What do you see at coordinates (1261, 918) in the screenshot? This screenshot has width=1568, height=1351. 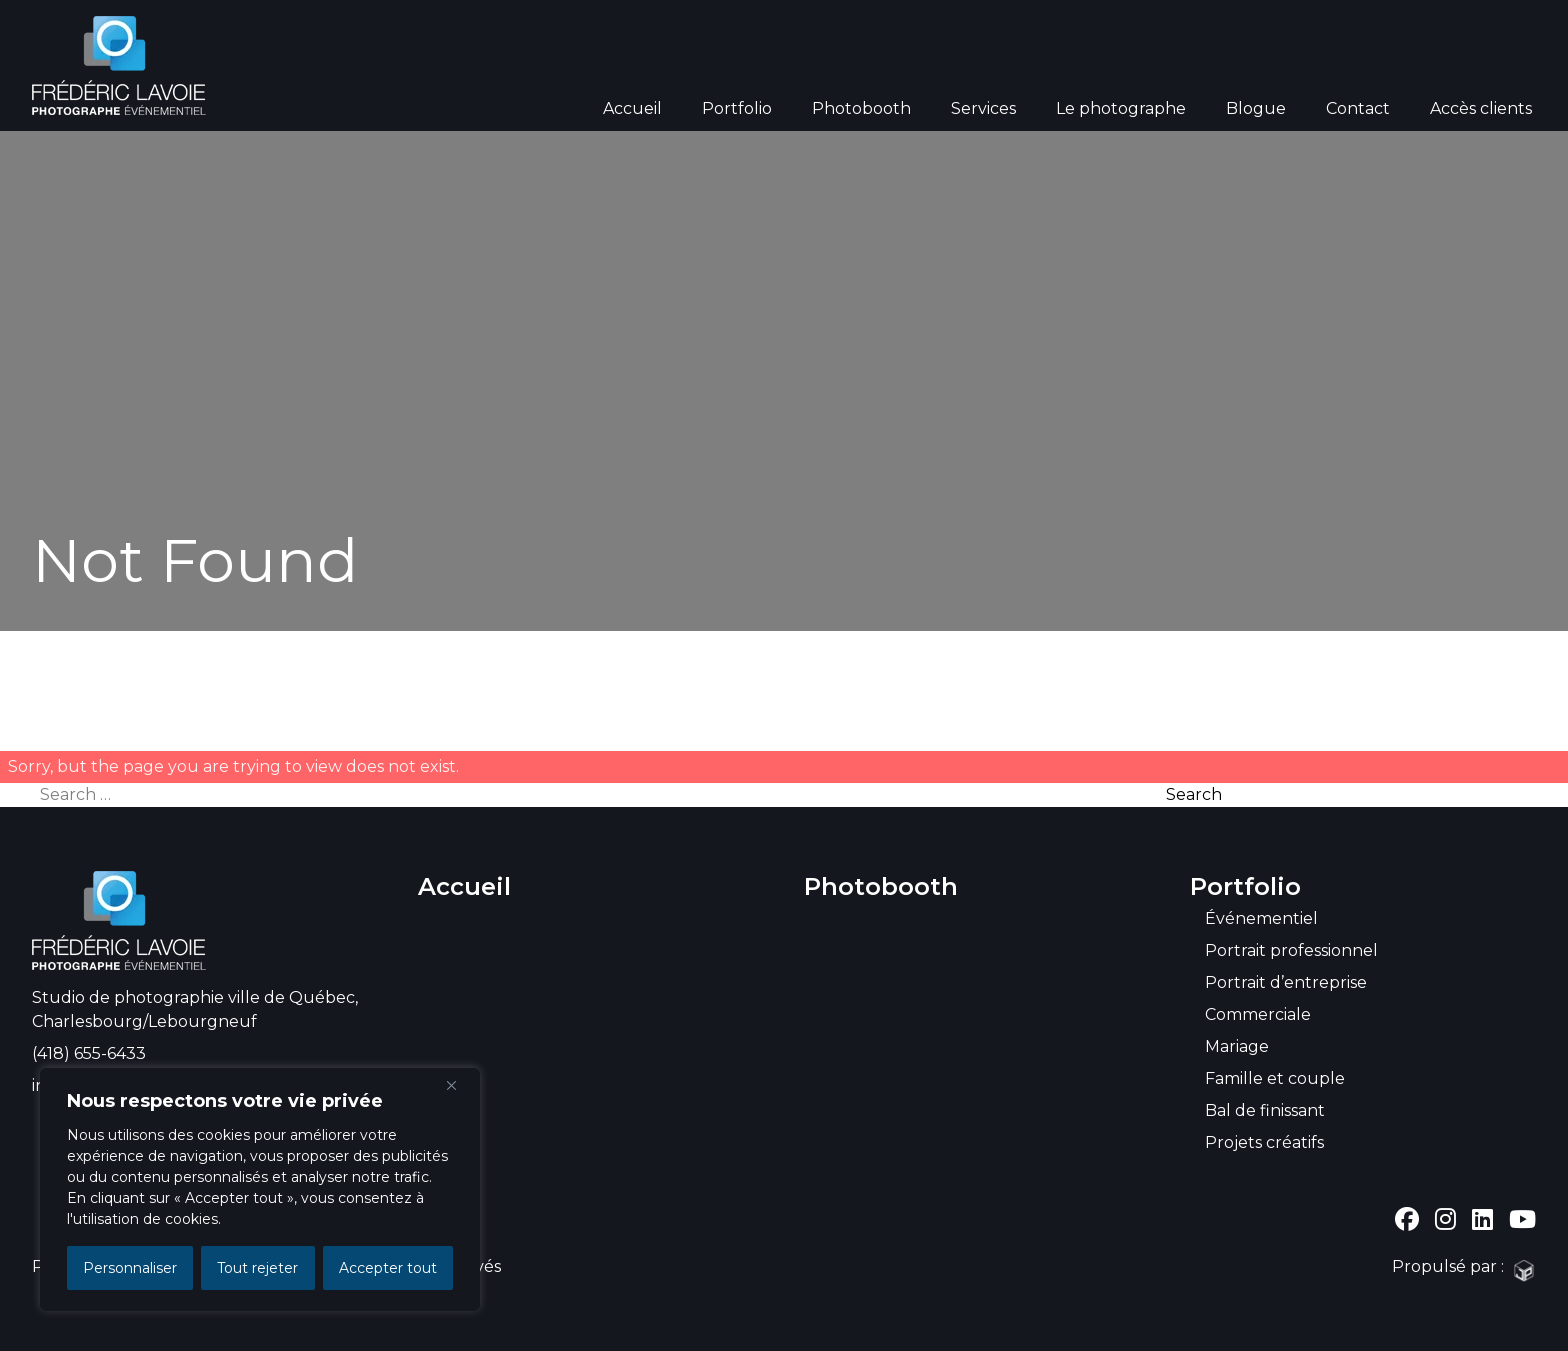 I see `Événementiel` at bounding box center [1261, 918].